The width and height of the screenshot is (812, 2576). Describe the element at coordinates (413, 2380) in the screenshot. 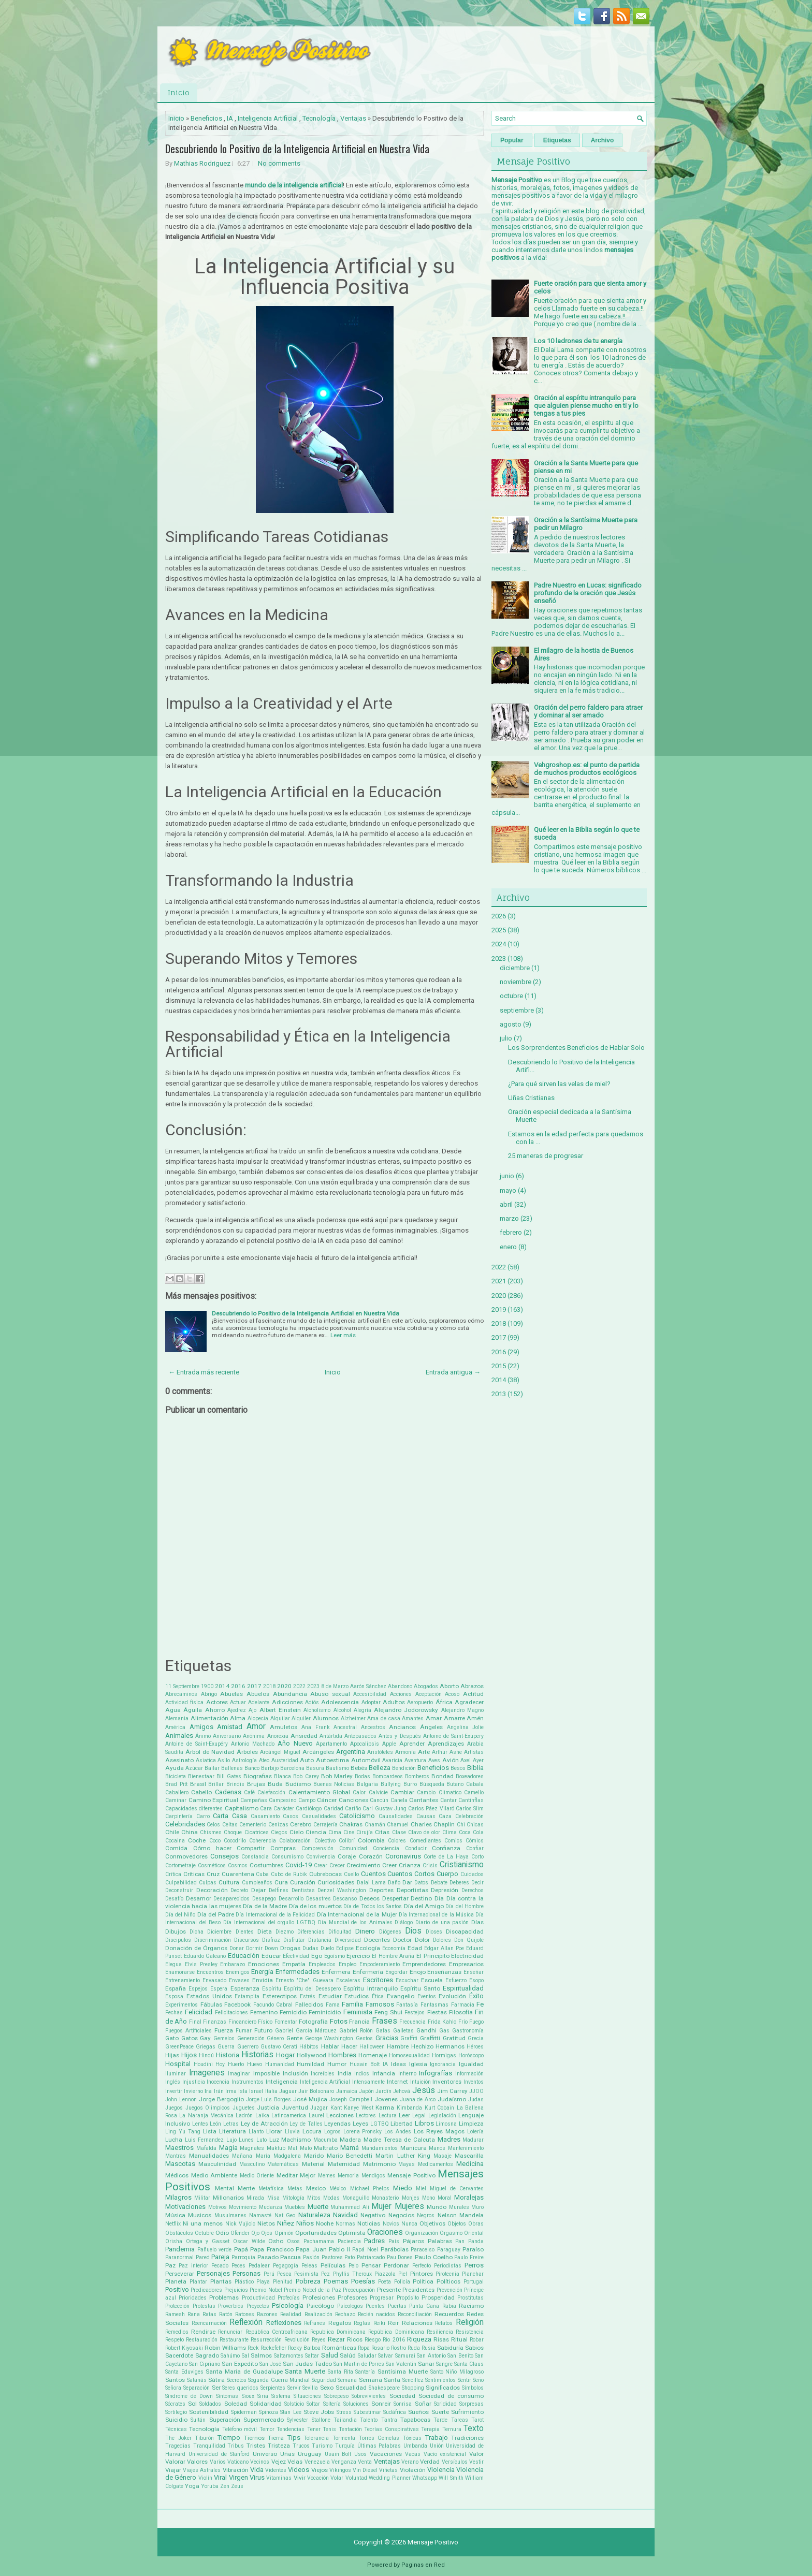

I see `Sencillez` at that location.